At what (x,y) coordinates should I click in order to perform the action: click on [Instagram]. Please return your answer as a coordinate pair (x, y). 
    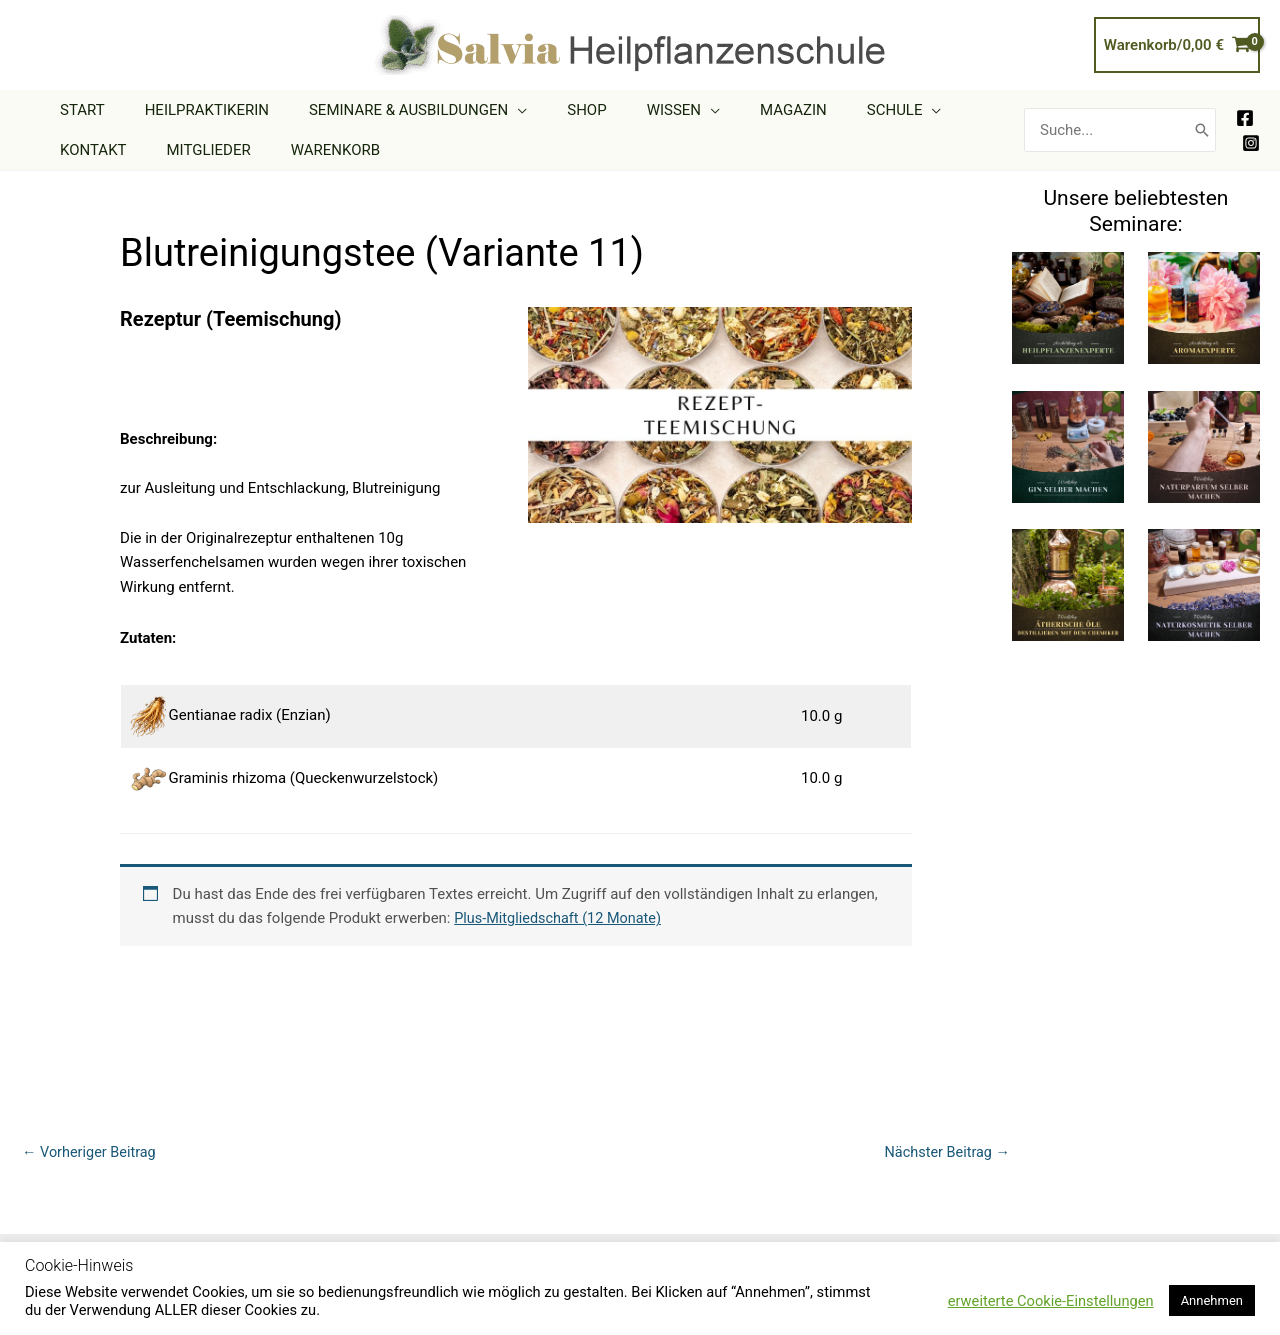
    Looking at the image, I should click on (1251, 143).